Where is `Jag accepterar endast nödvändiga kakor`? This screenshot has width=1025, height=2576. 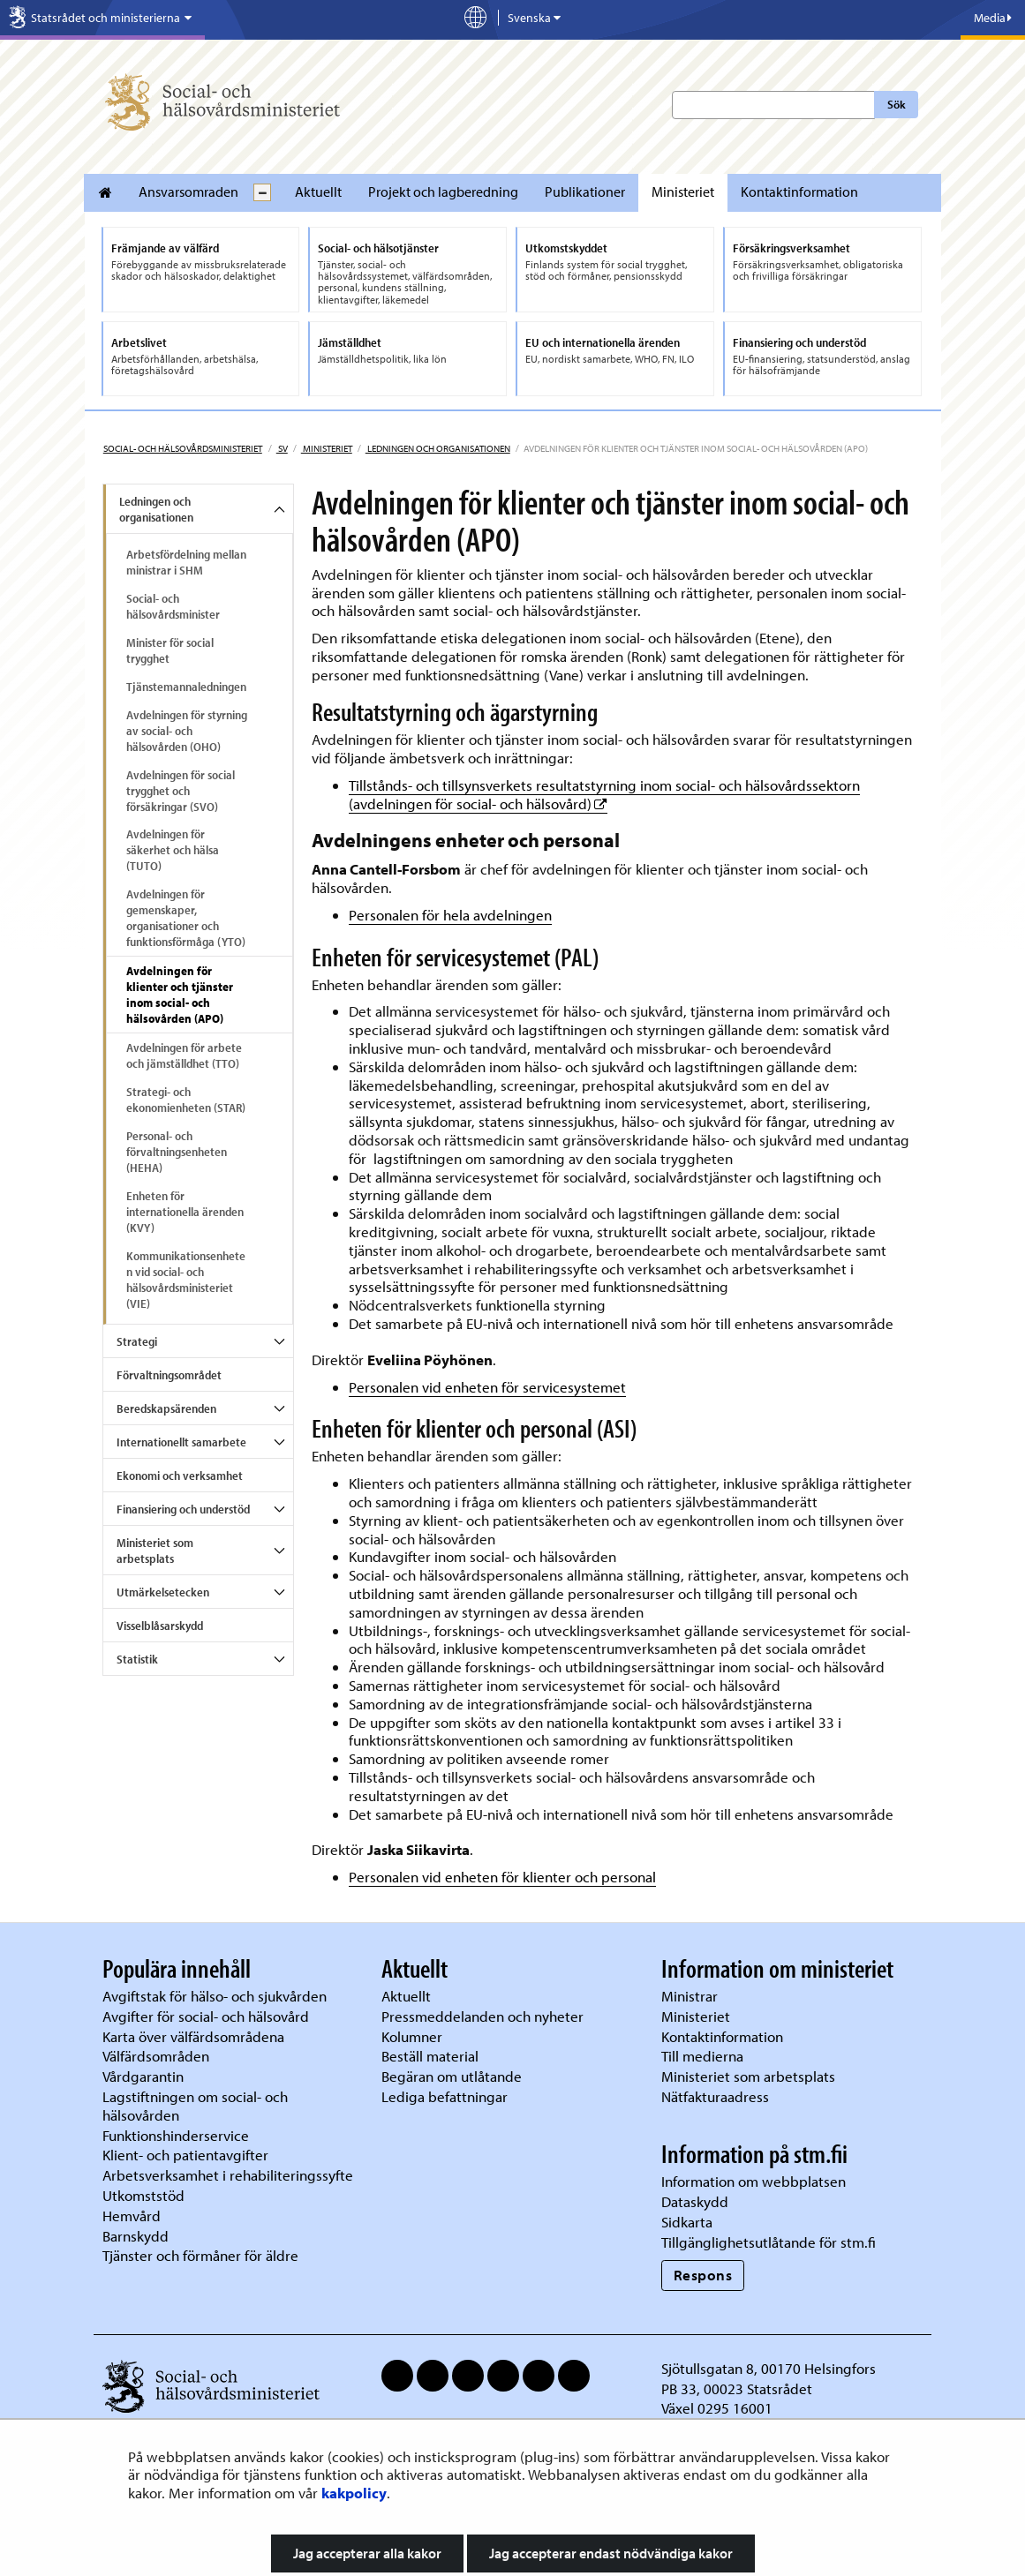 Jag accepterar endast nödvändiga kakor is located at coordinates (611, 2553).